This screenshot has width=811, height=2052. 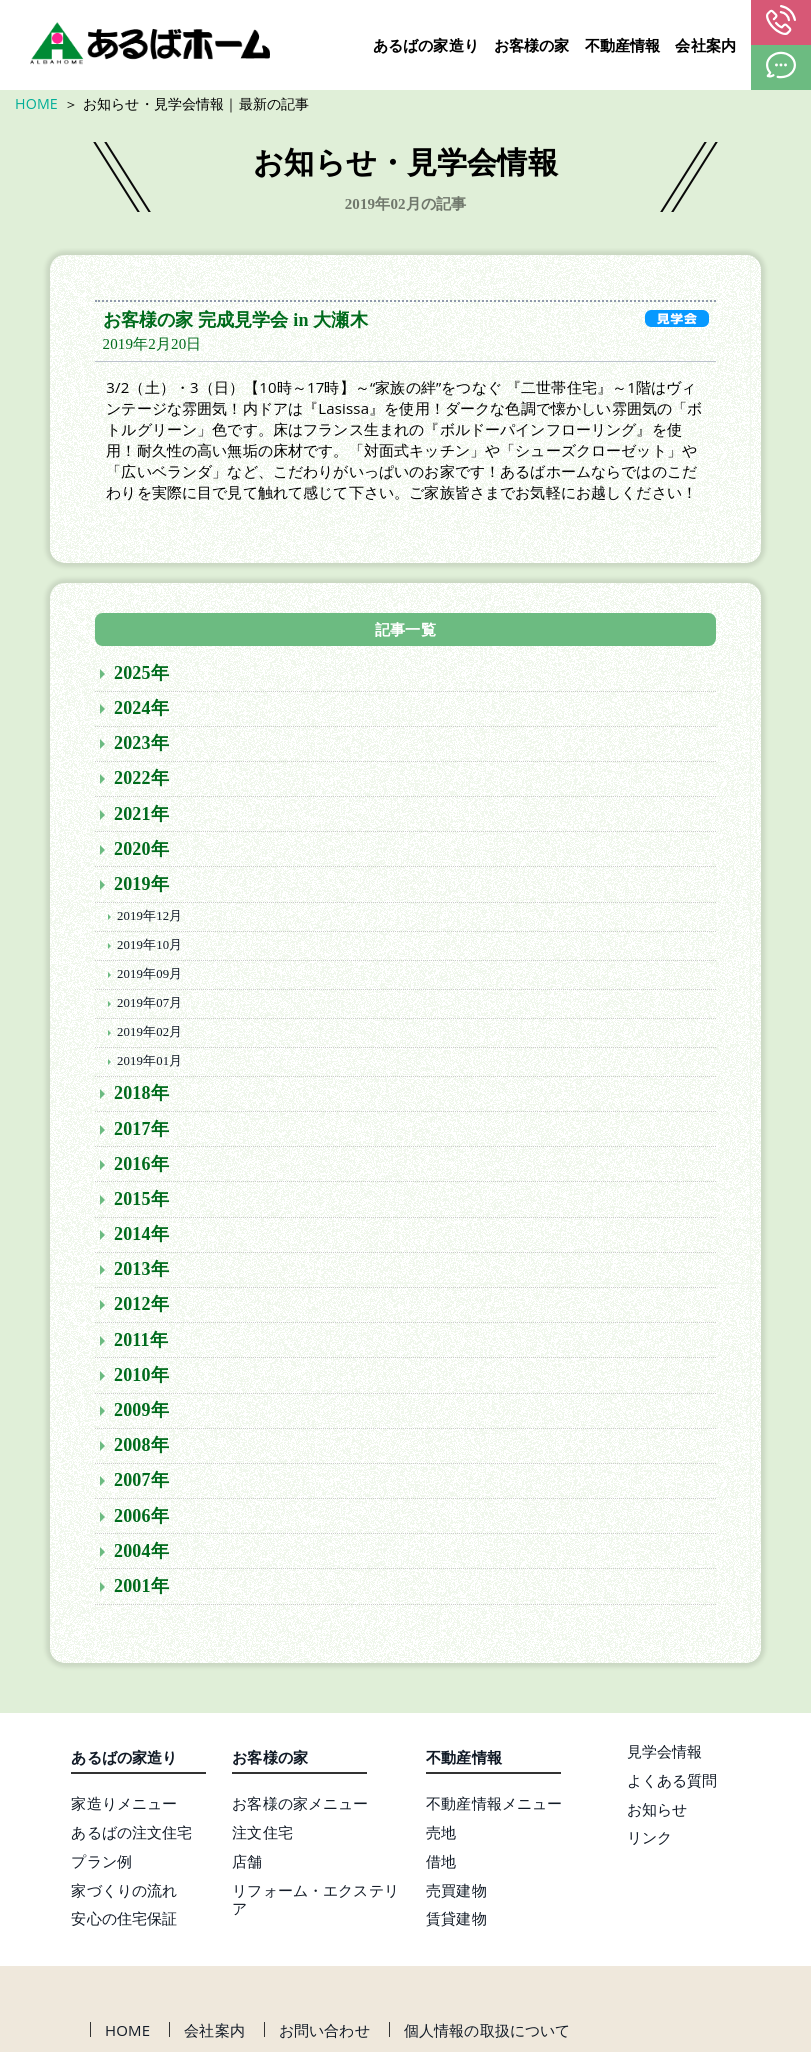 I want to click on 不動産情報, so click(x=623, y=45).